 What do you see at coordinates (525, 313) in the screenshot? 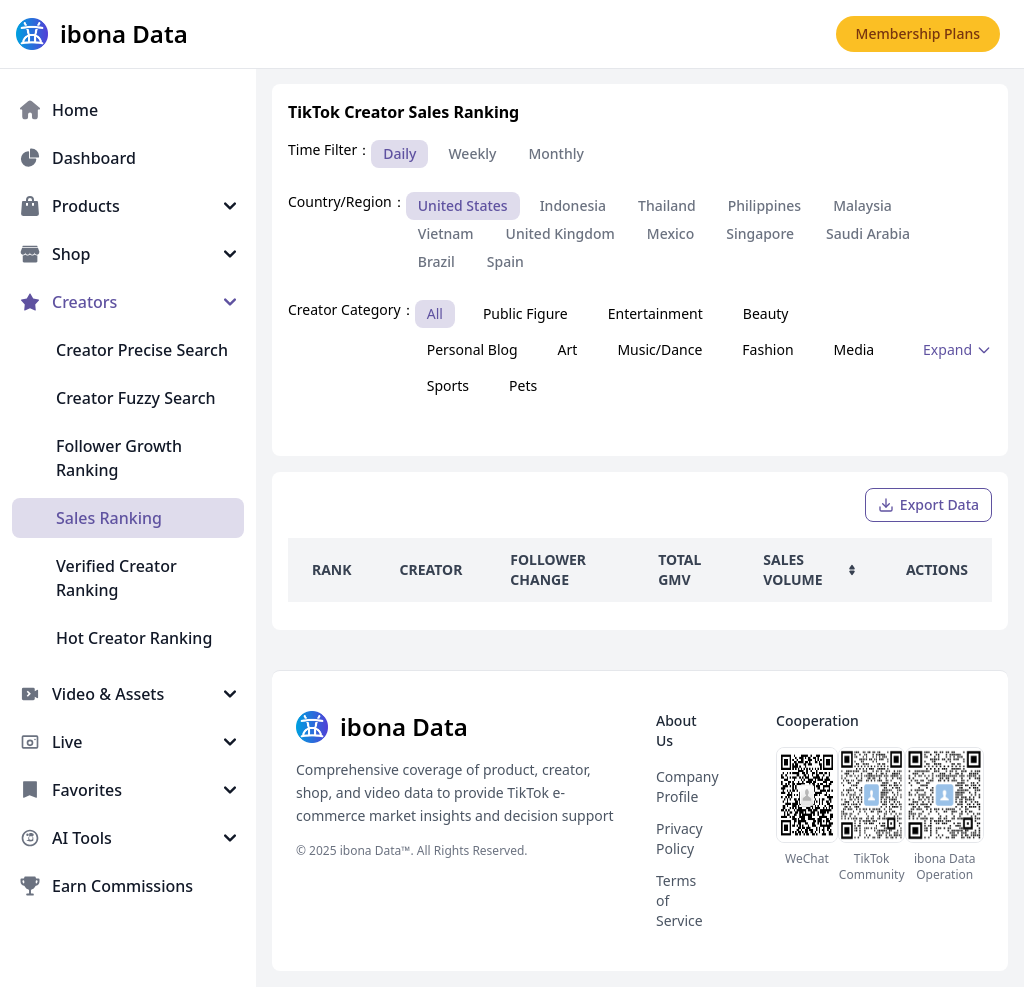
I see `Public Figure` at bounding box center [525, 313].